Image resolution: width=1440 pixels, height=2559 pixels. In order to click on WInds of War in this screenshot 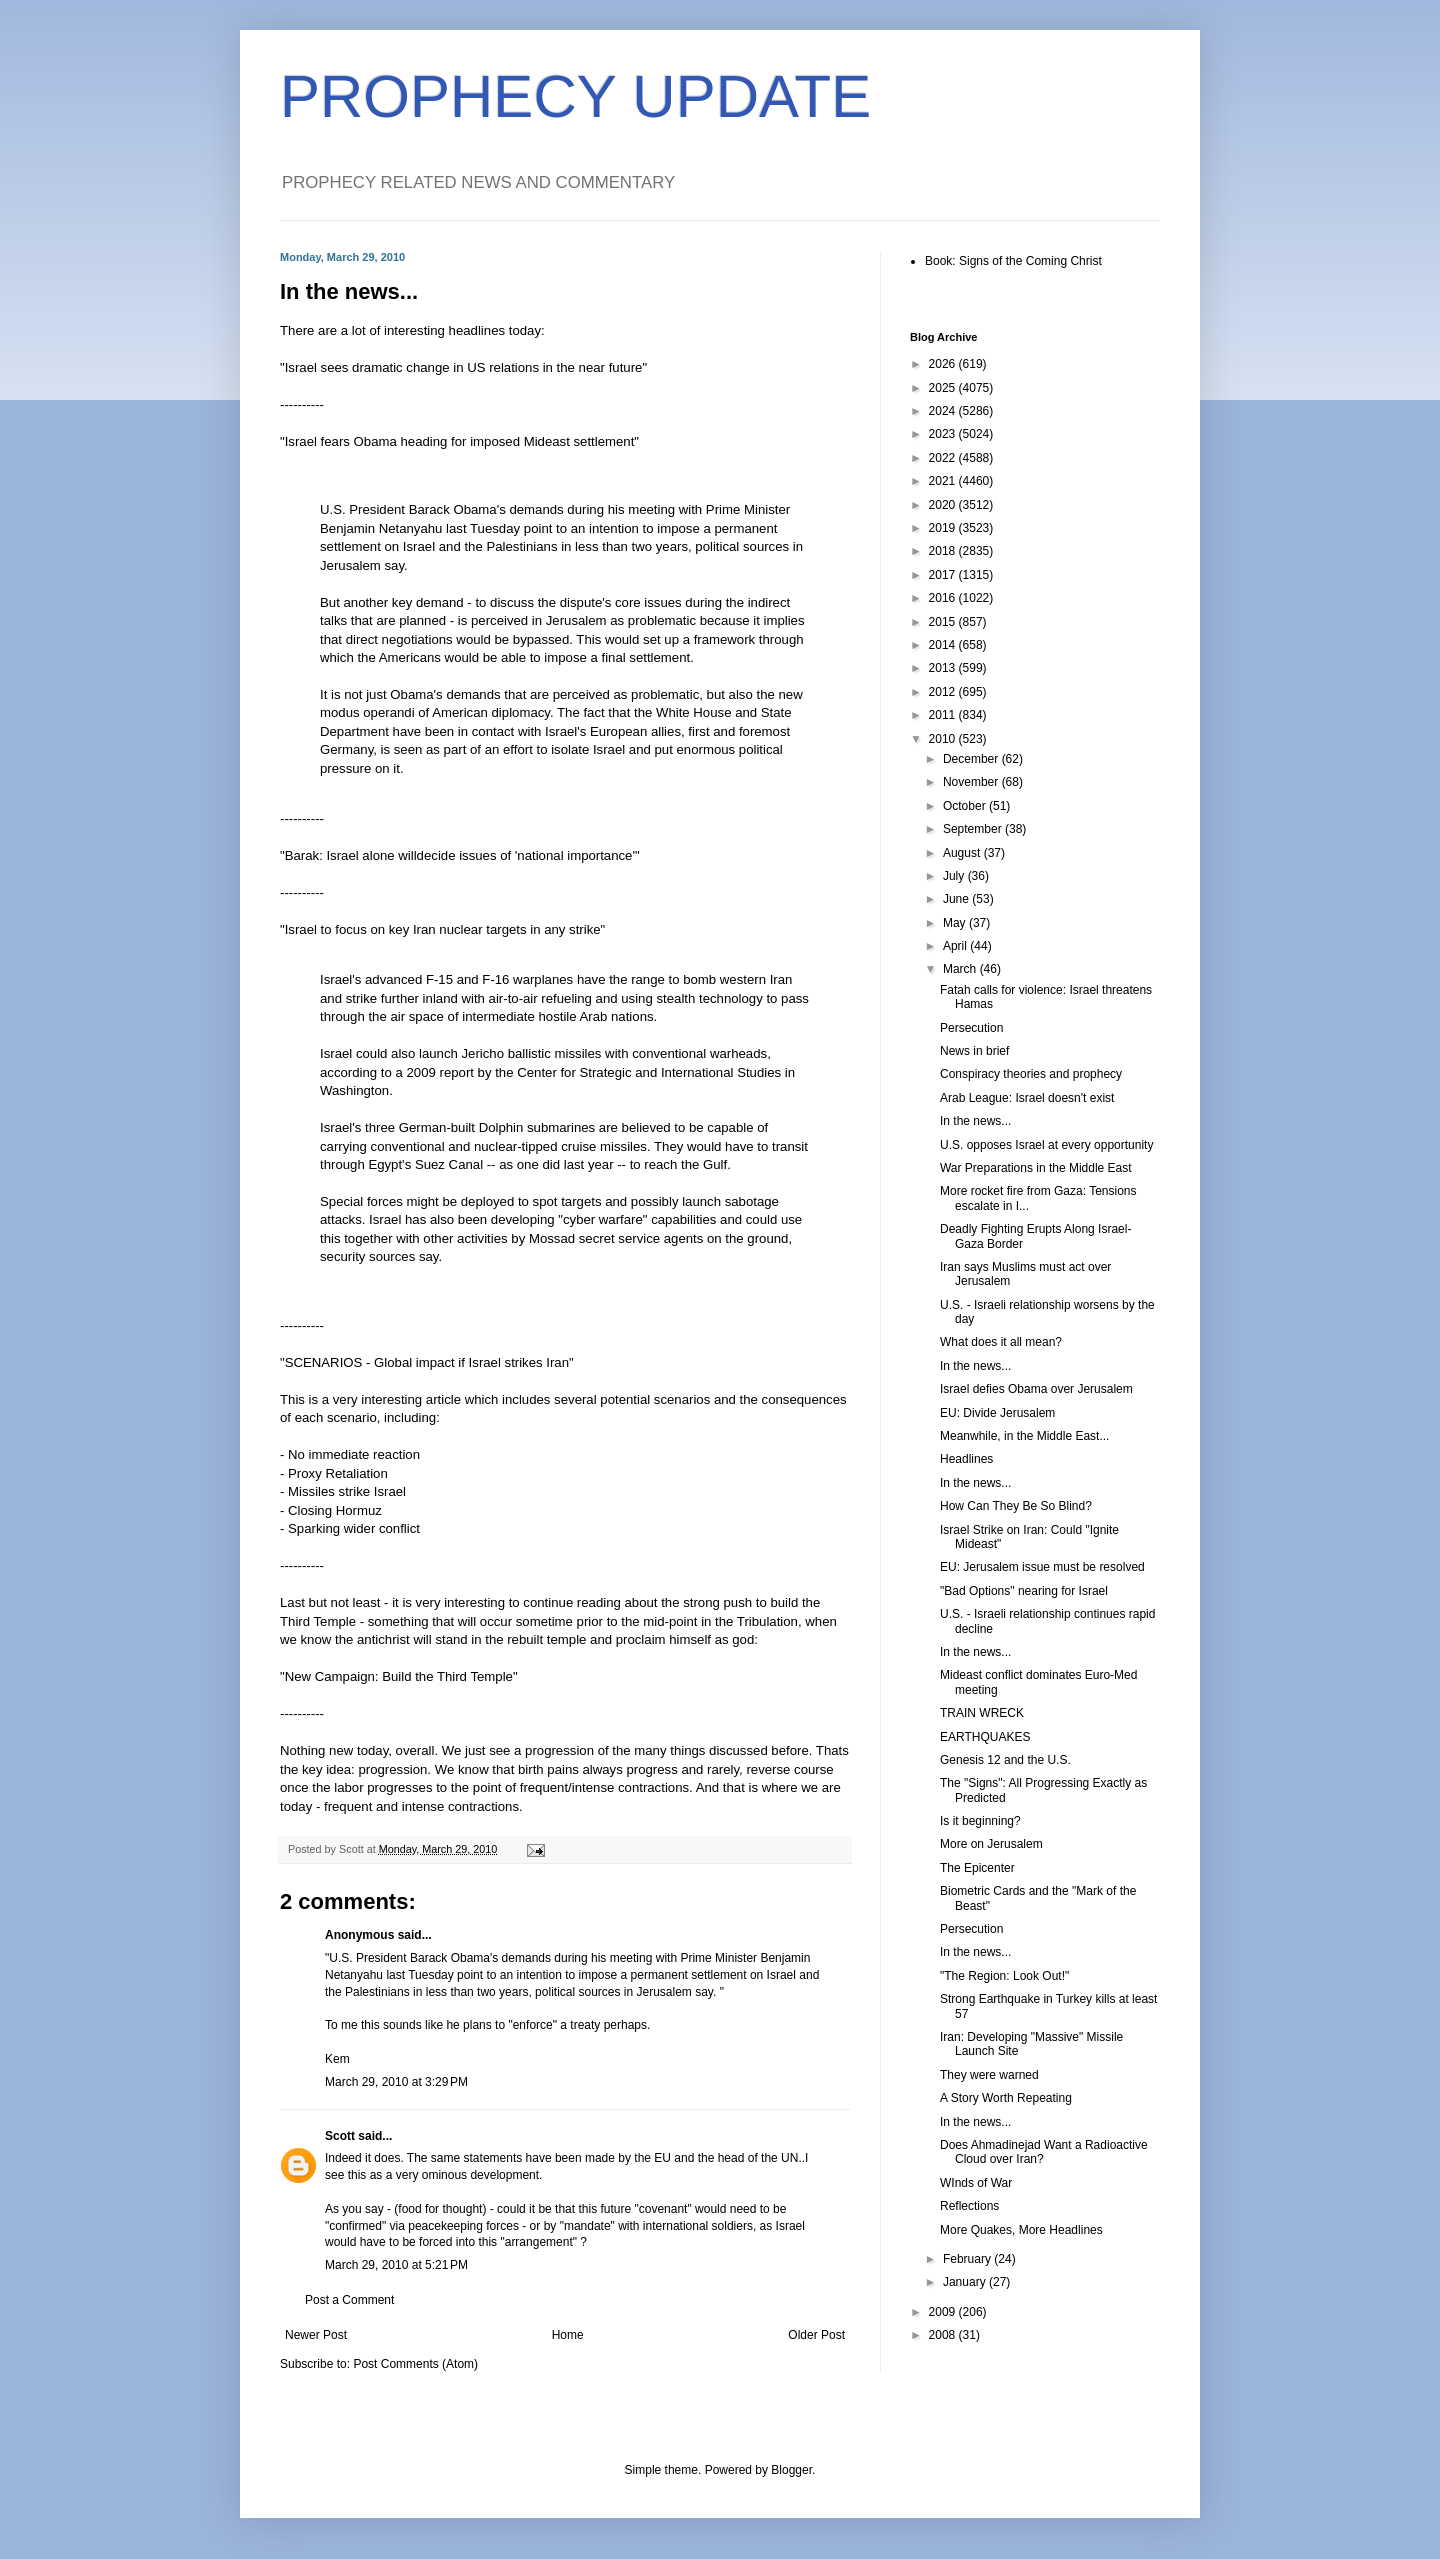, I will do `click(976, 2183)`.